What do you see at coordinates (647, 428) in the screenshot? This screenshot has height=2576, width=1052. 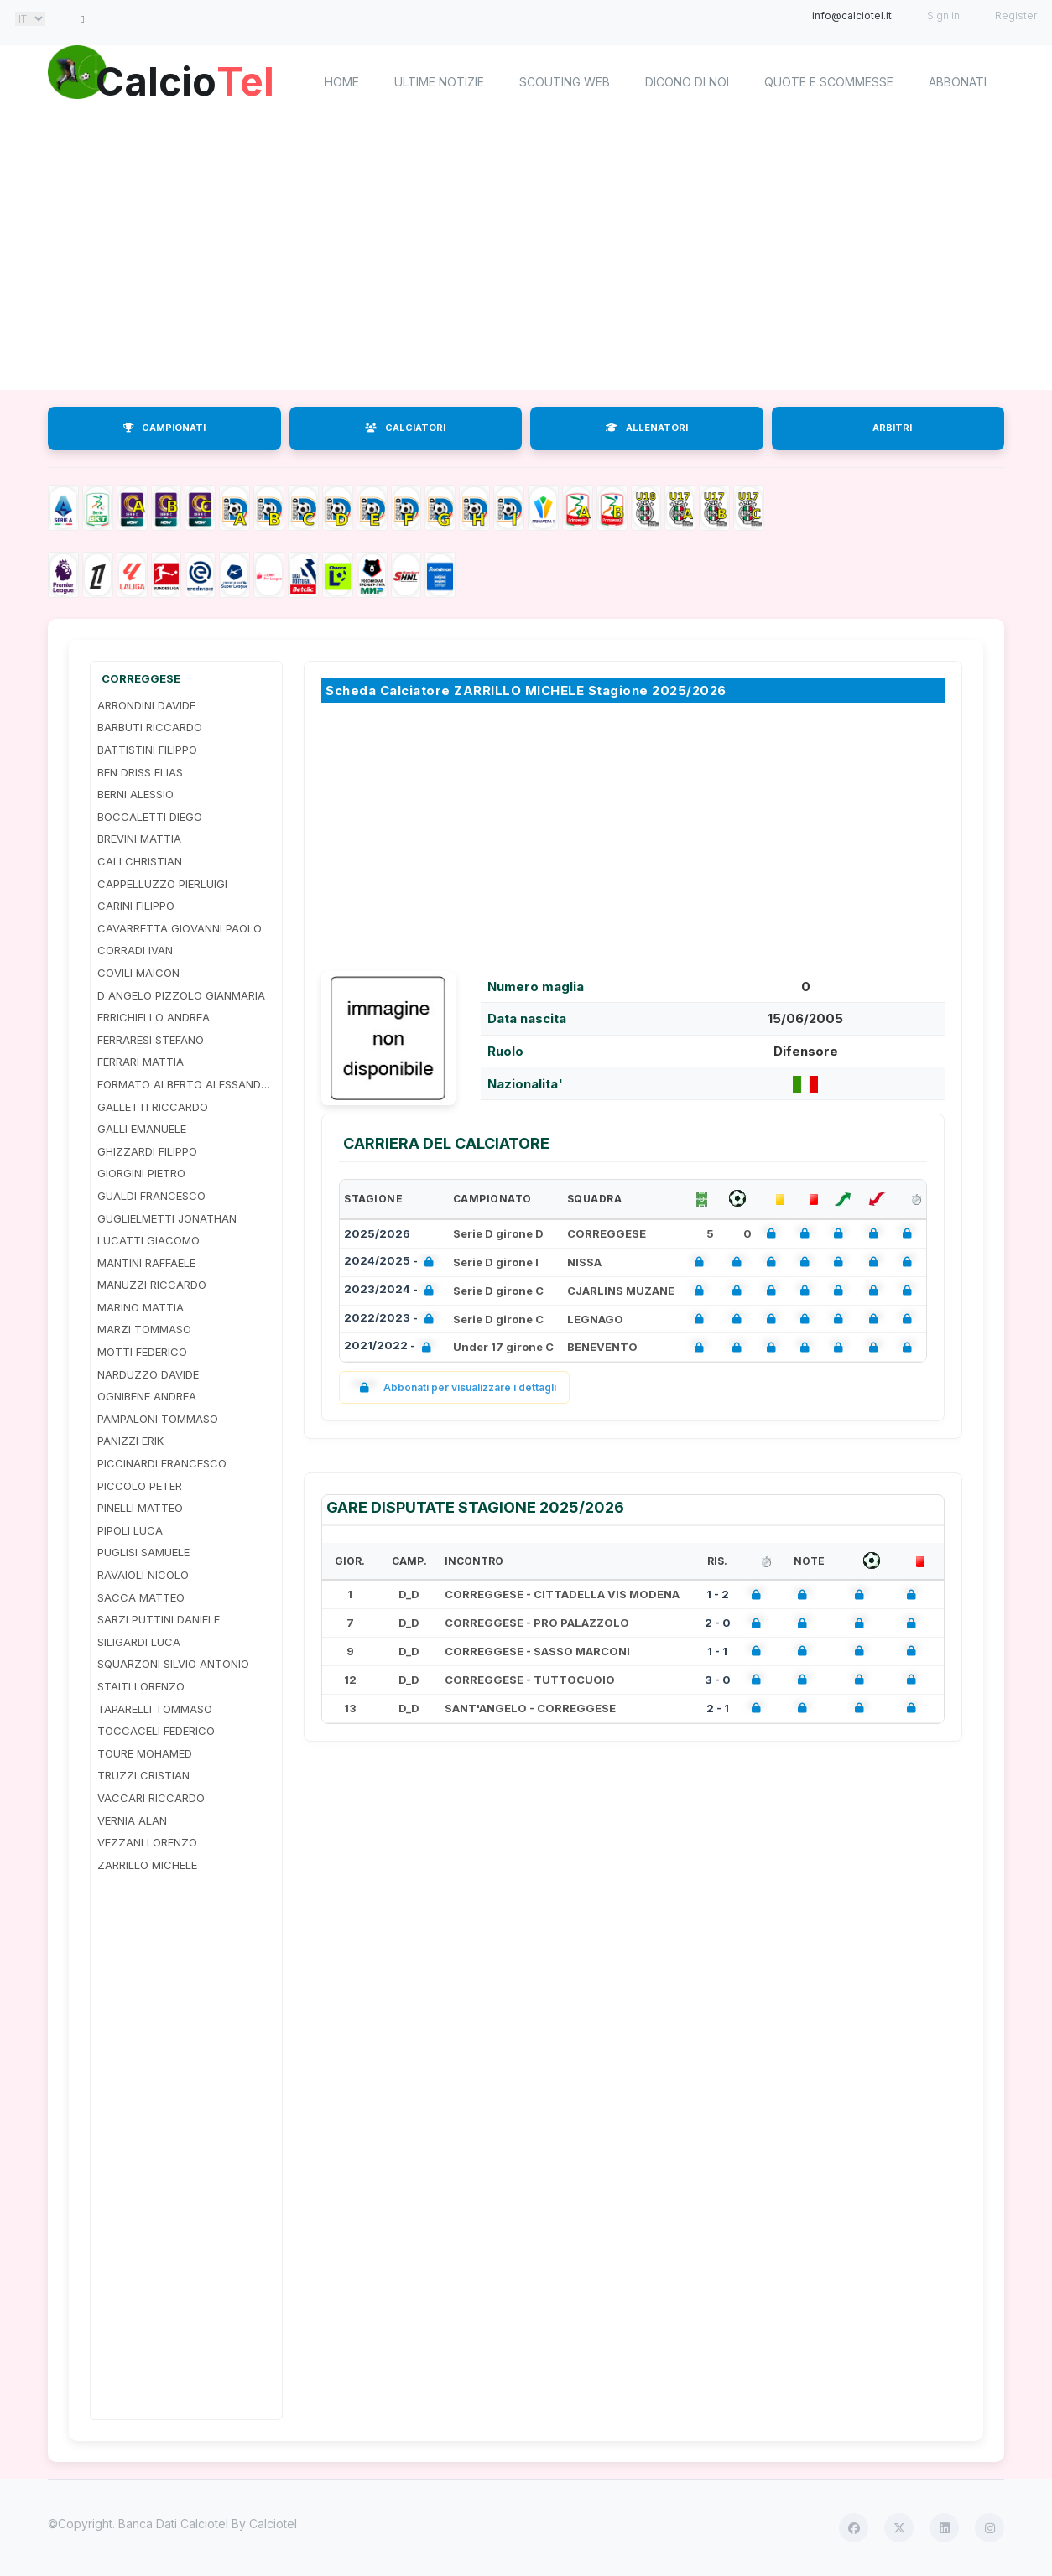 I see `ALLENATORI` at bounding box center [647, 428].